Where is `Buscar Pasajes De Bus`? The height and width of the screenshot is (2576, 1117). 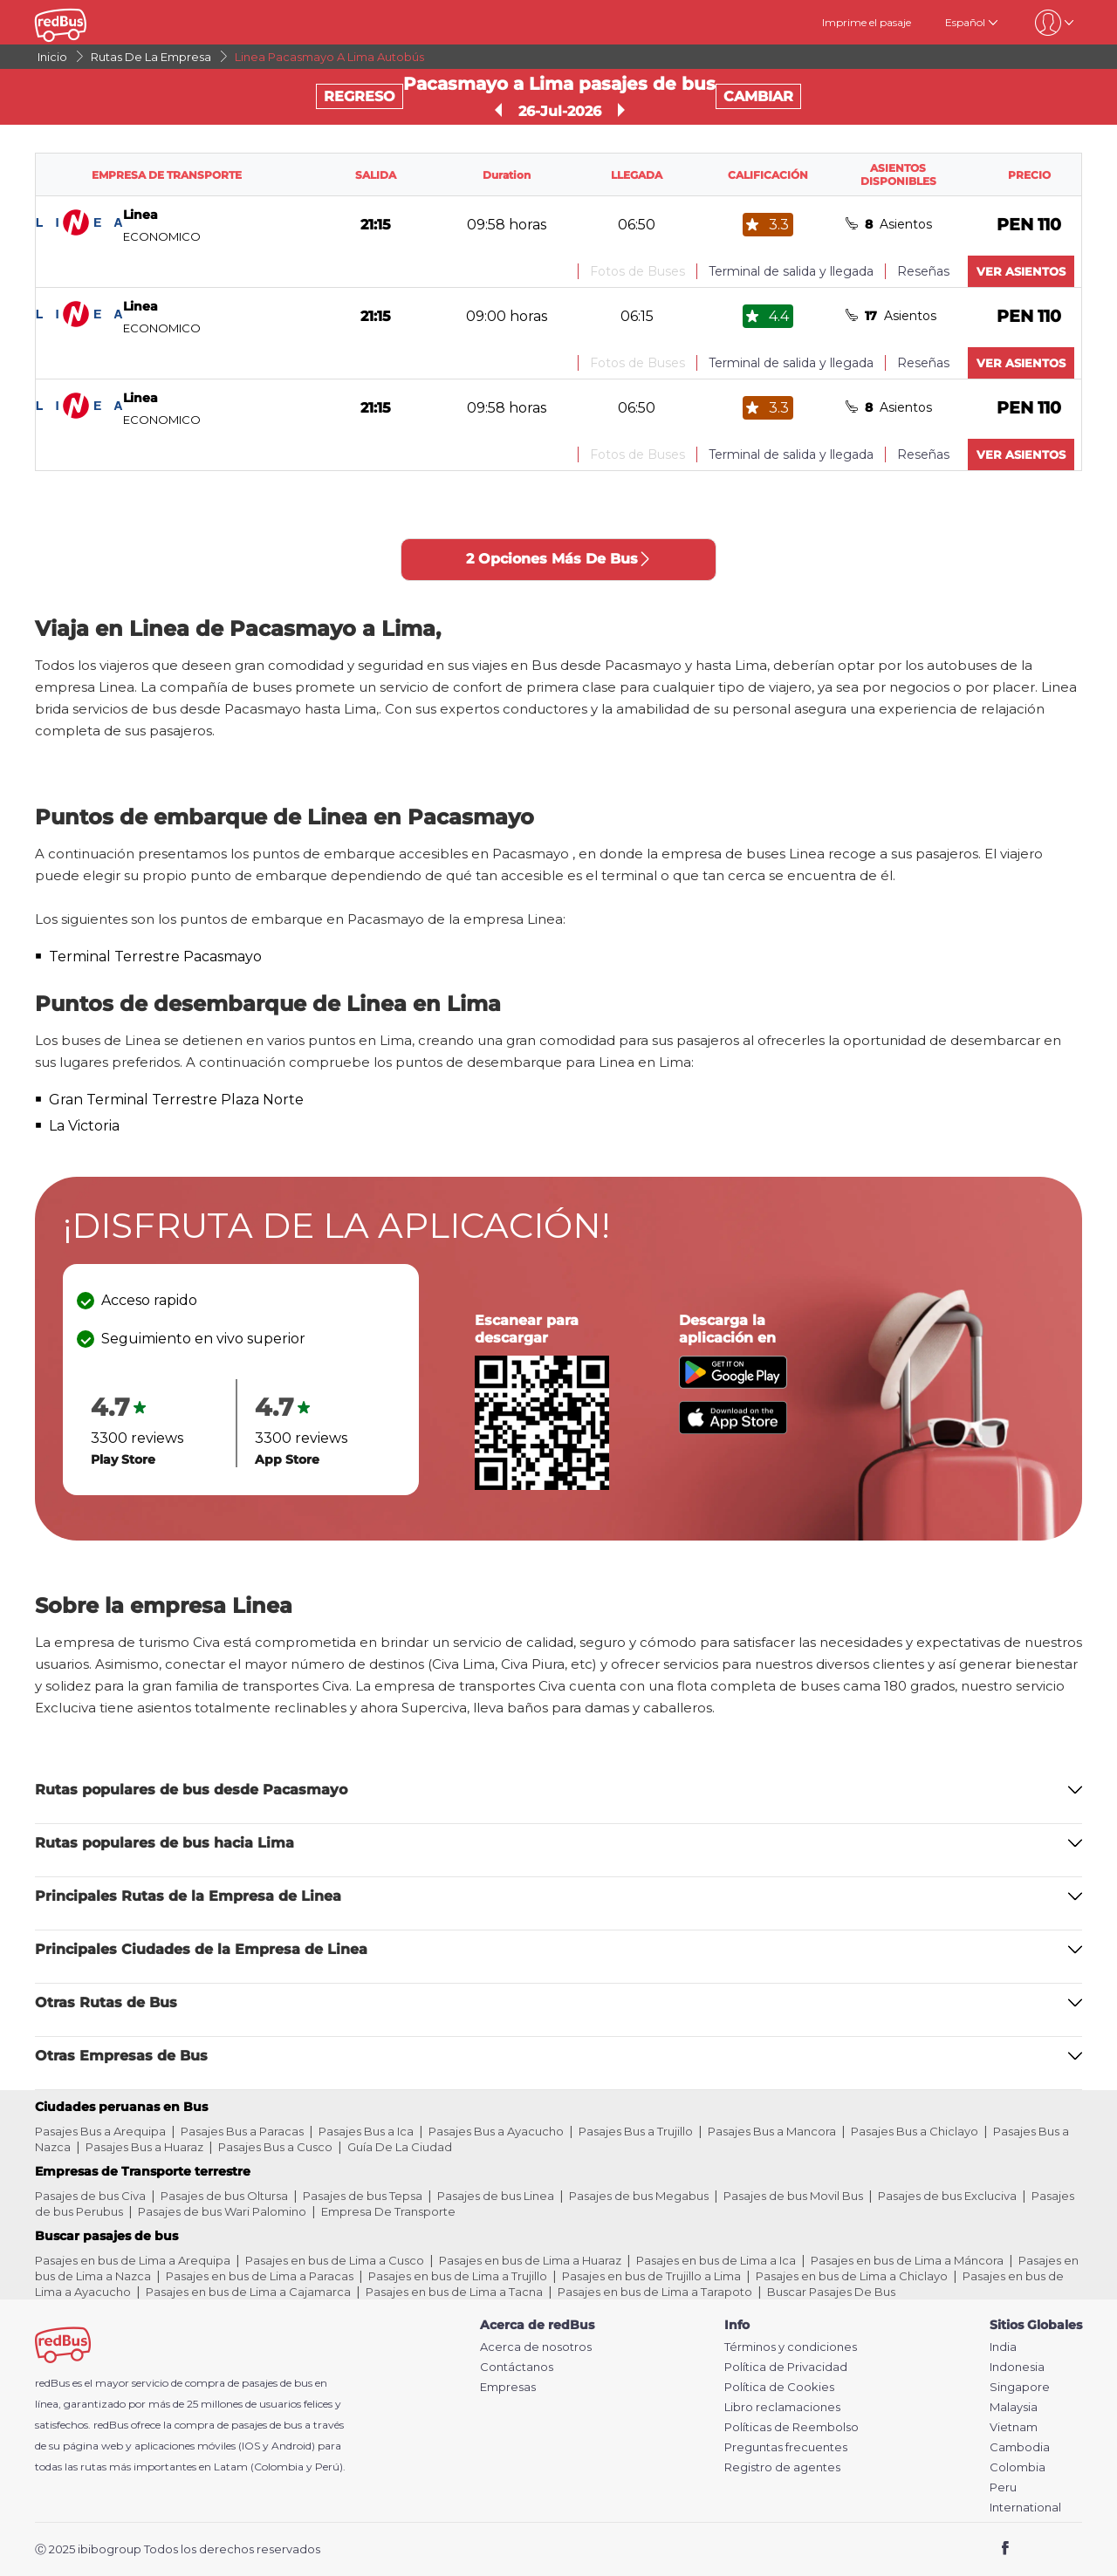 Buscar Pasajes De Bus is located at coordinates (831, 2292).